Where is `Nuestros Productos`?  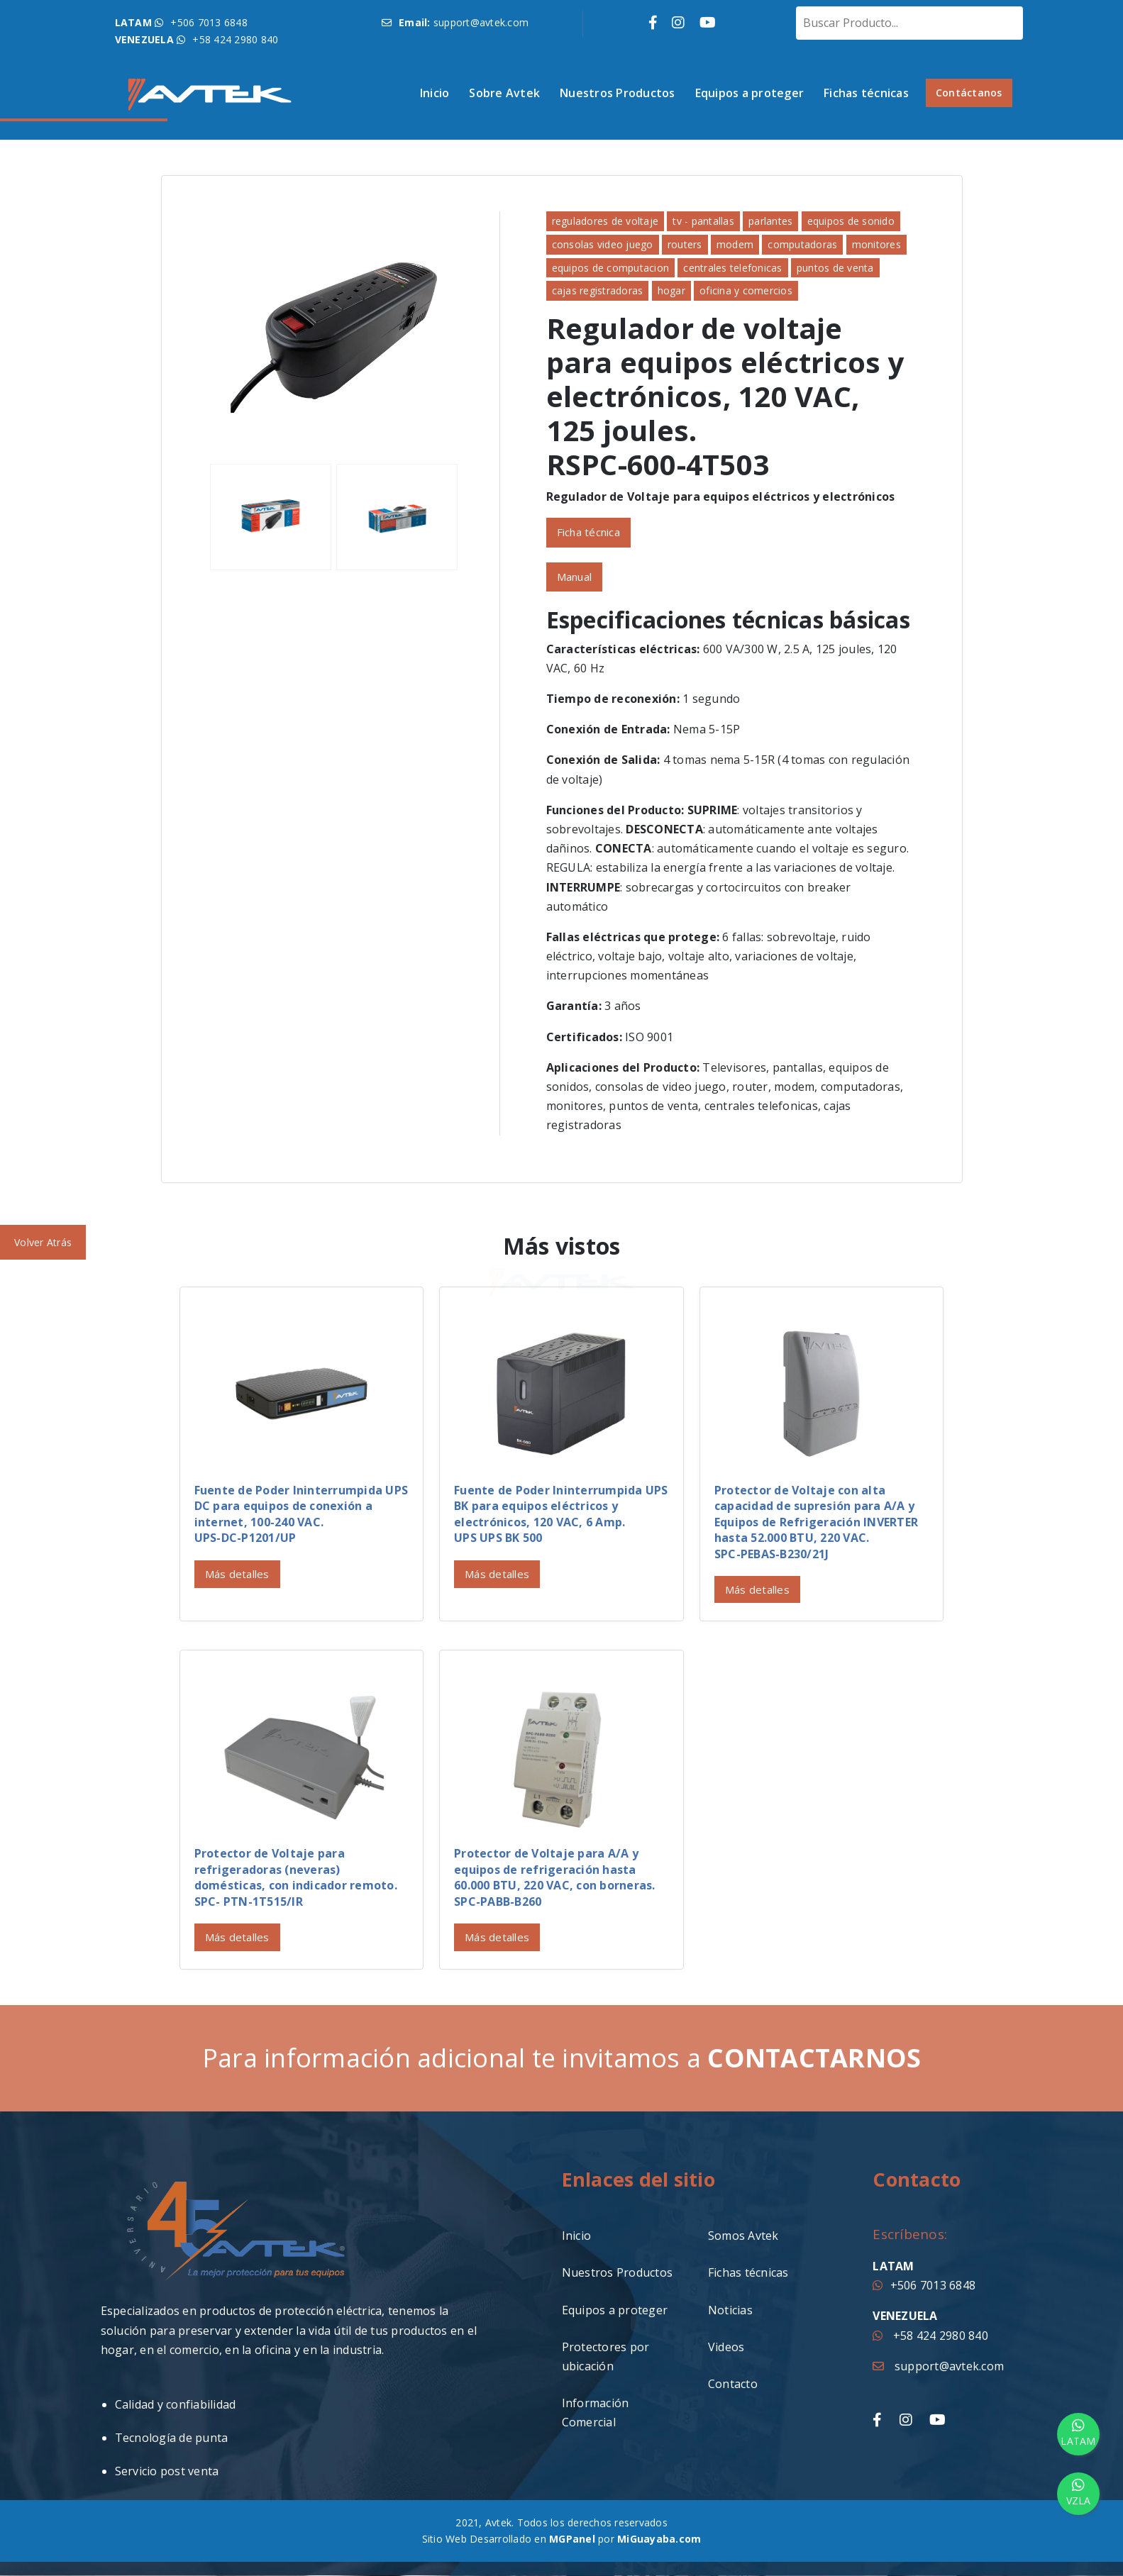 Nuestros Productos is located at coordinates (617, 93).